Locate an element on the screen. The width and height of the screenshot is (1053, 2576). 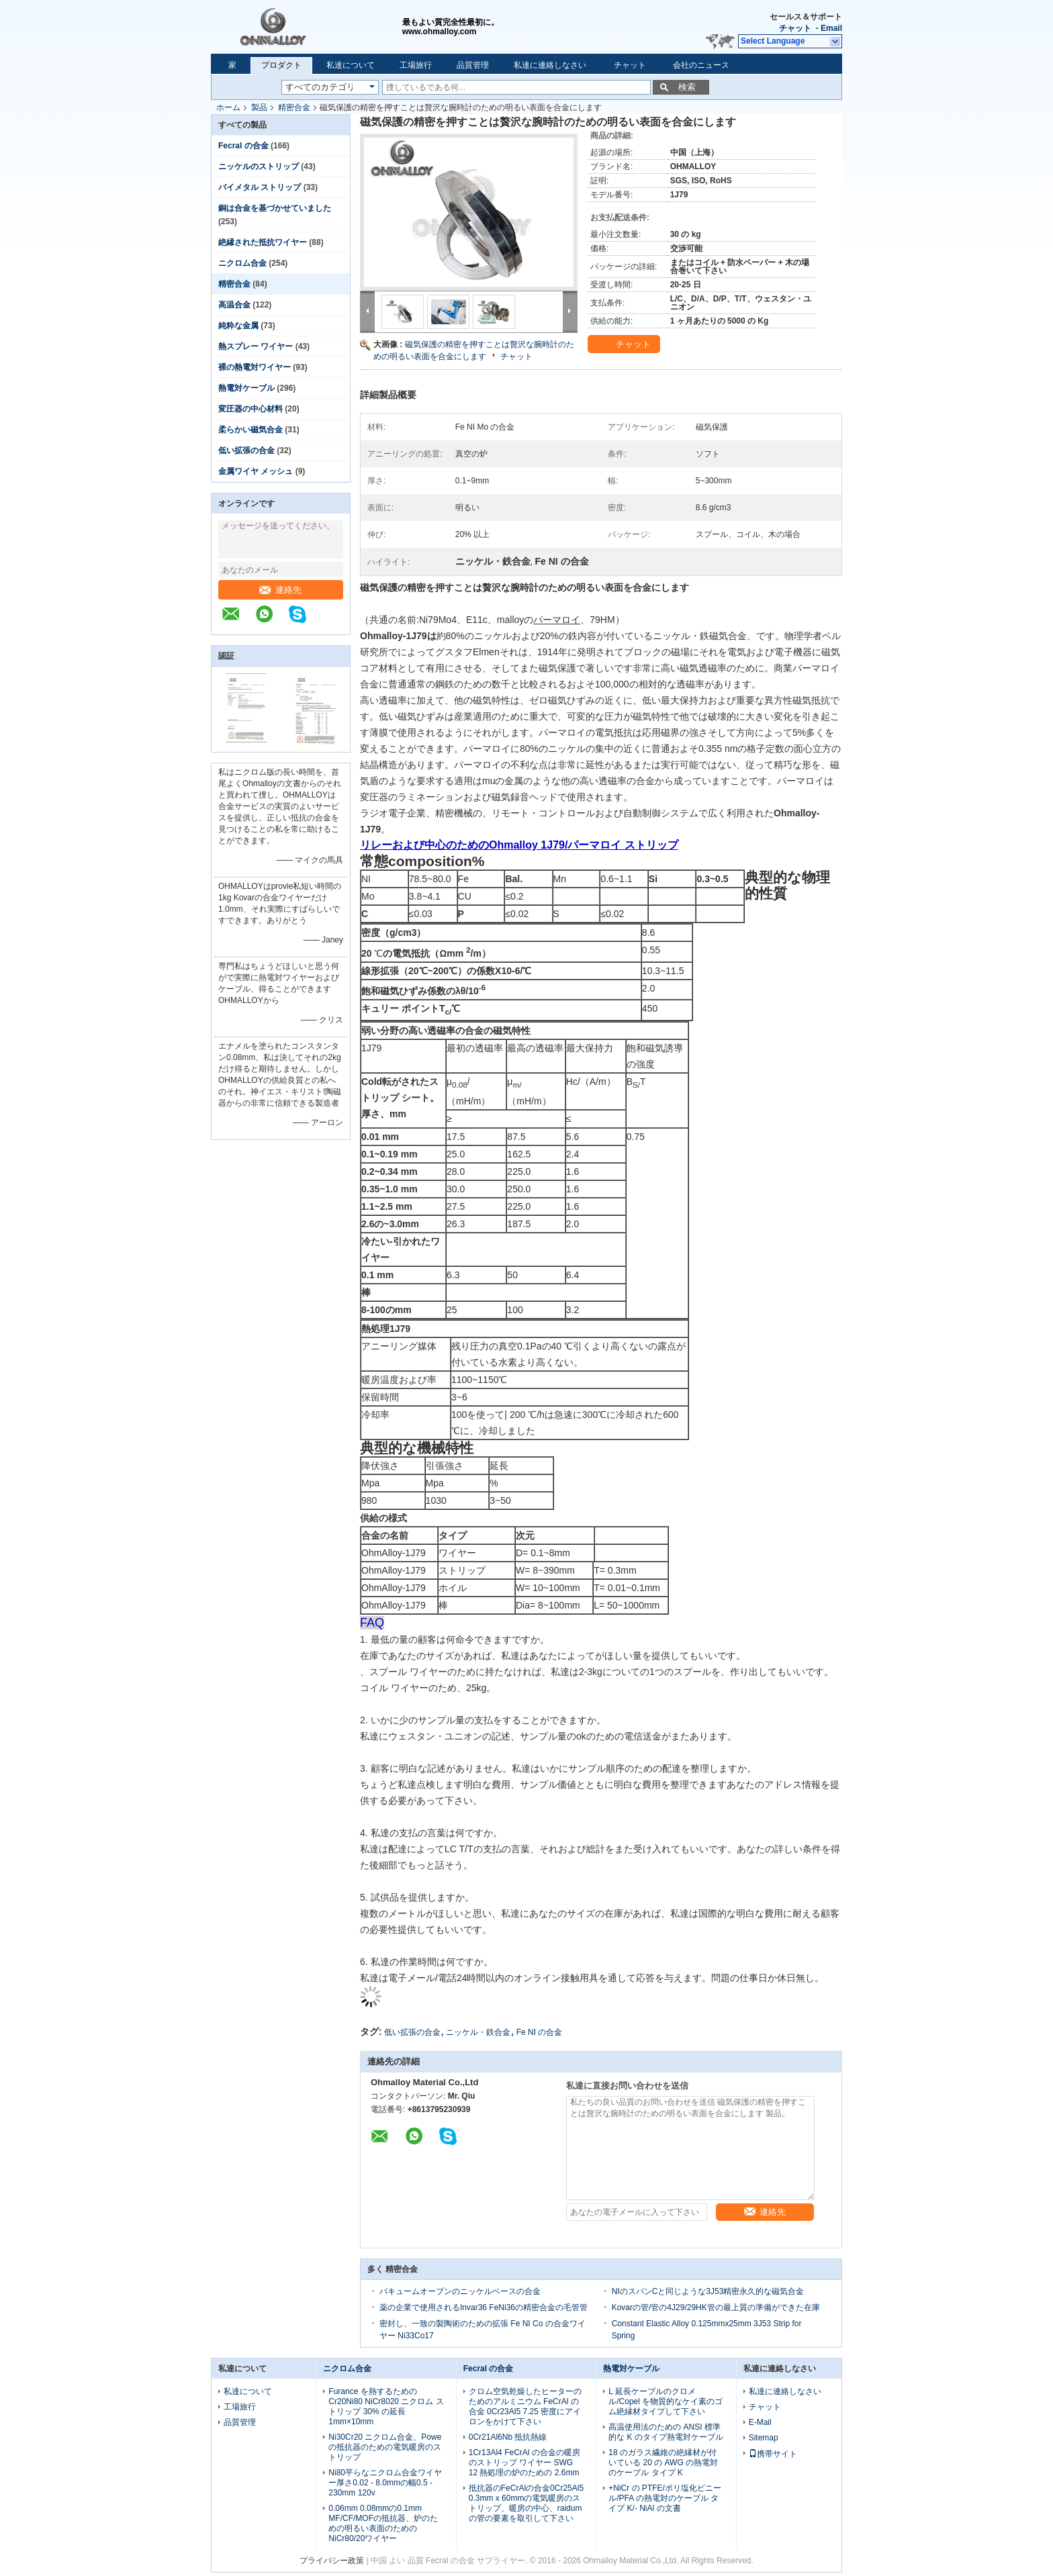
Email is located at coordinates (831, 28).